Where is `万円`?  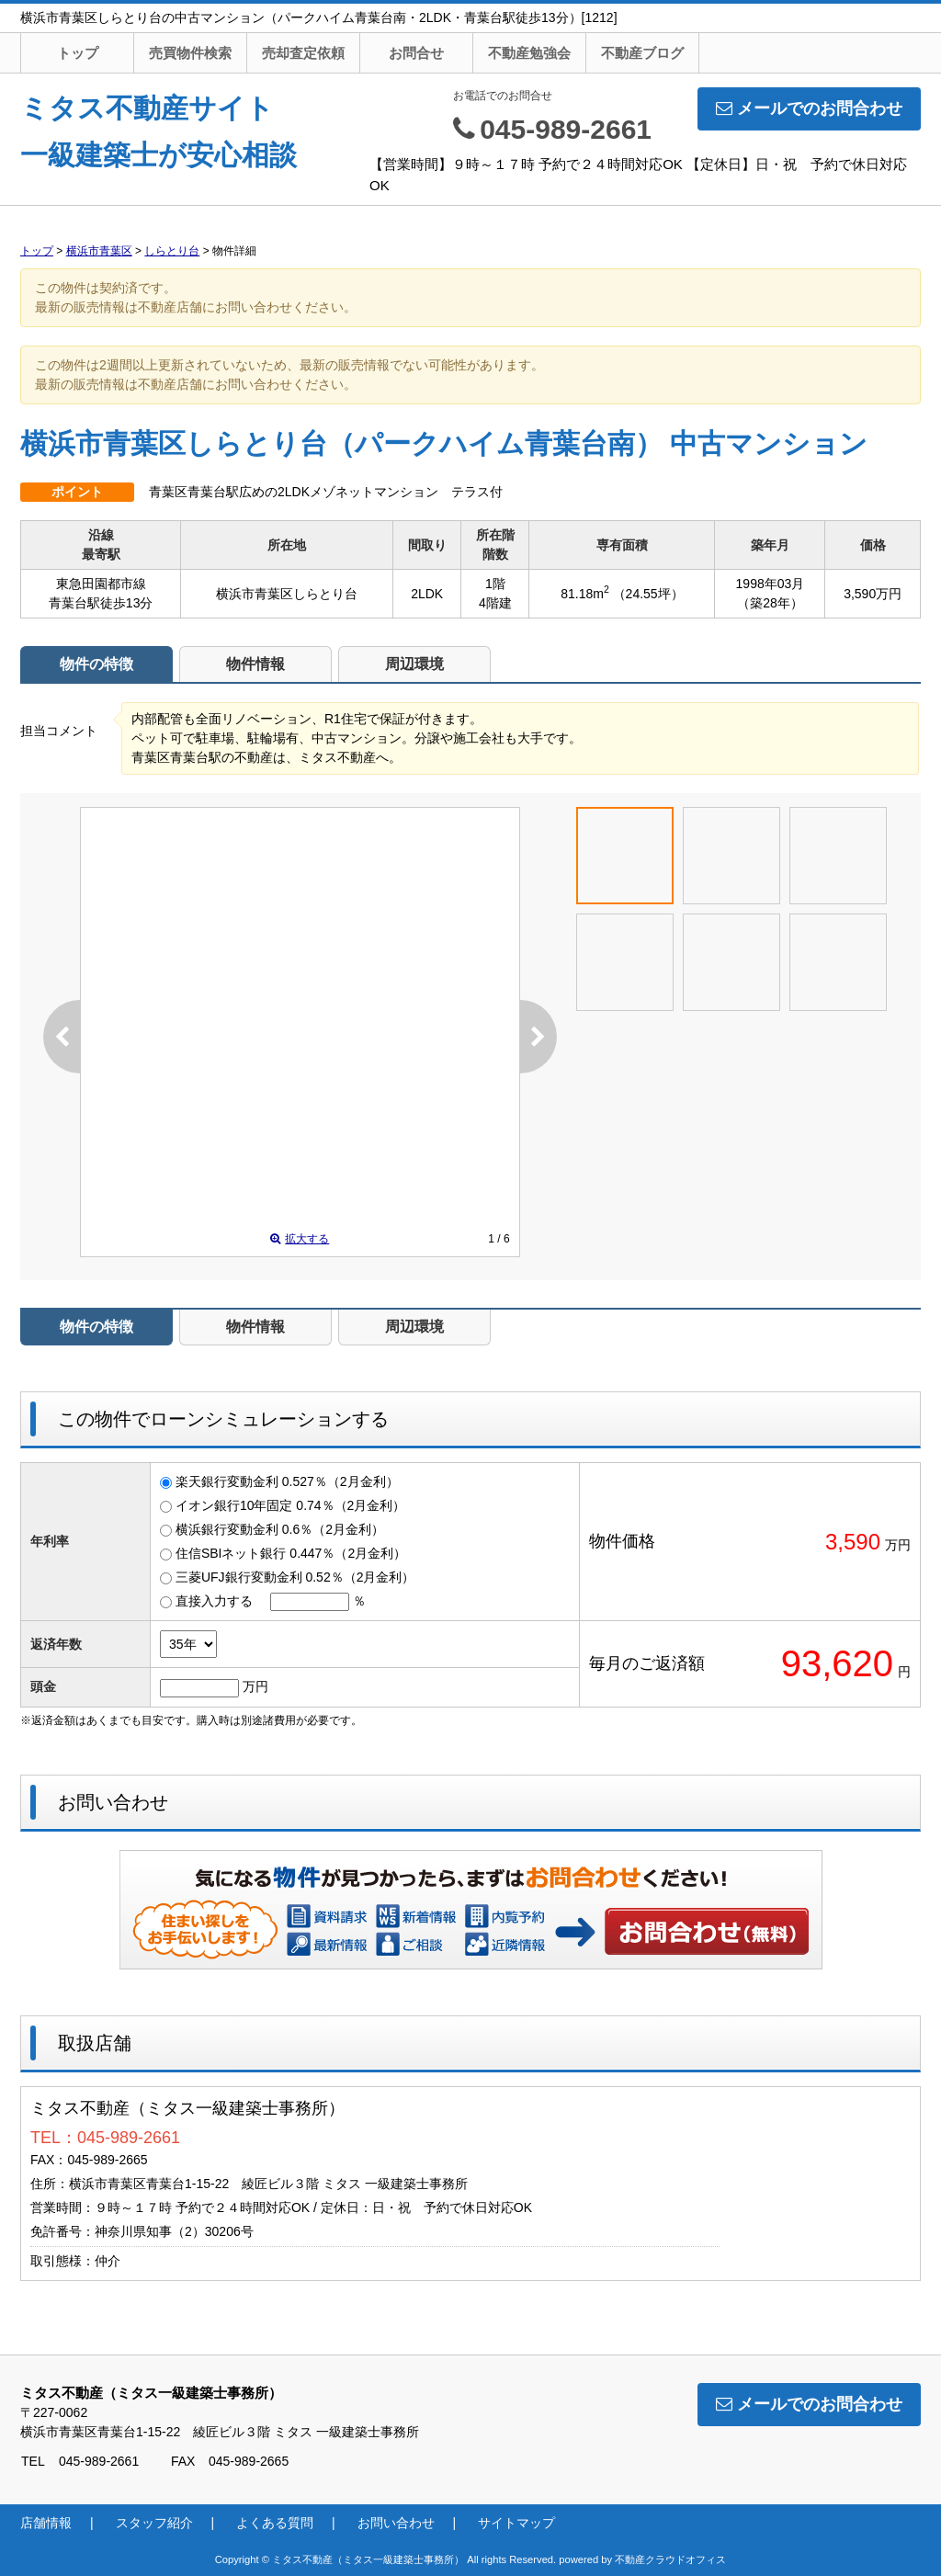
万円 is located at coordinates (255, 1686).